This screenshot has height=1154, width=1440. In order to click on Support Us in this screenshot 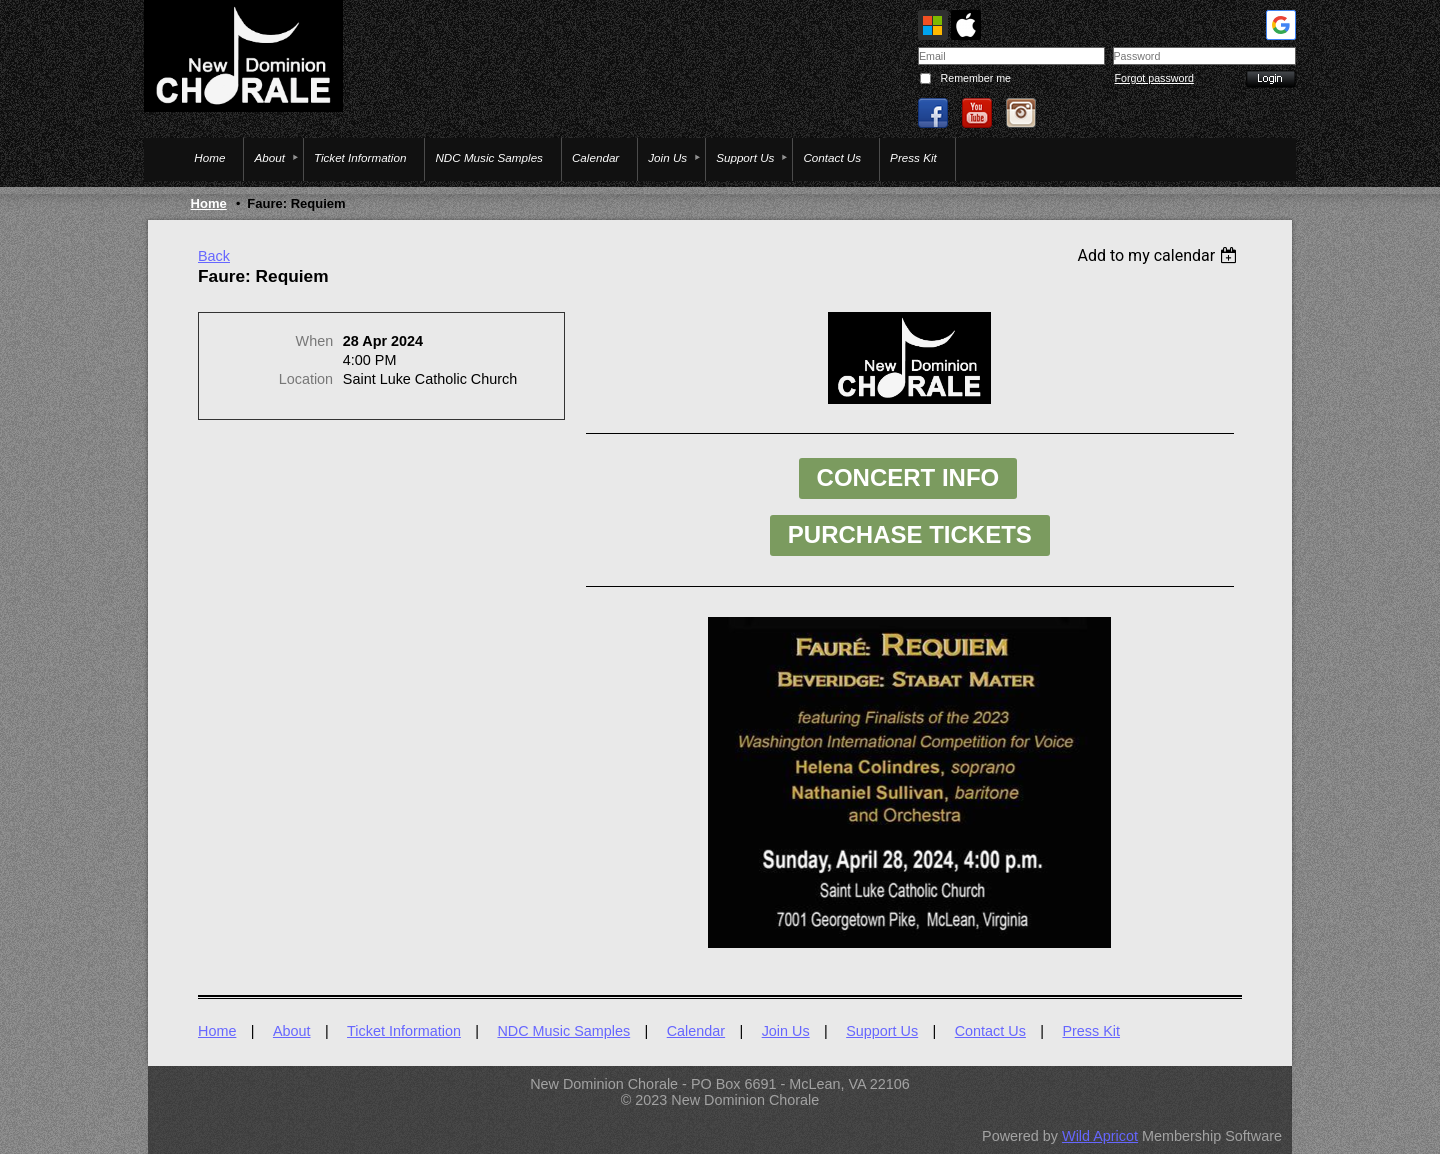, I will do `click(882, 1031)`.